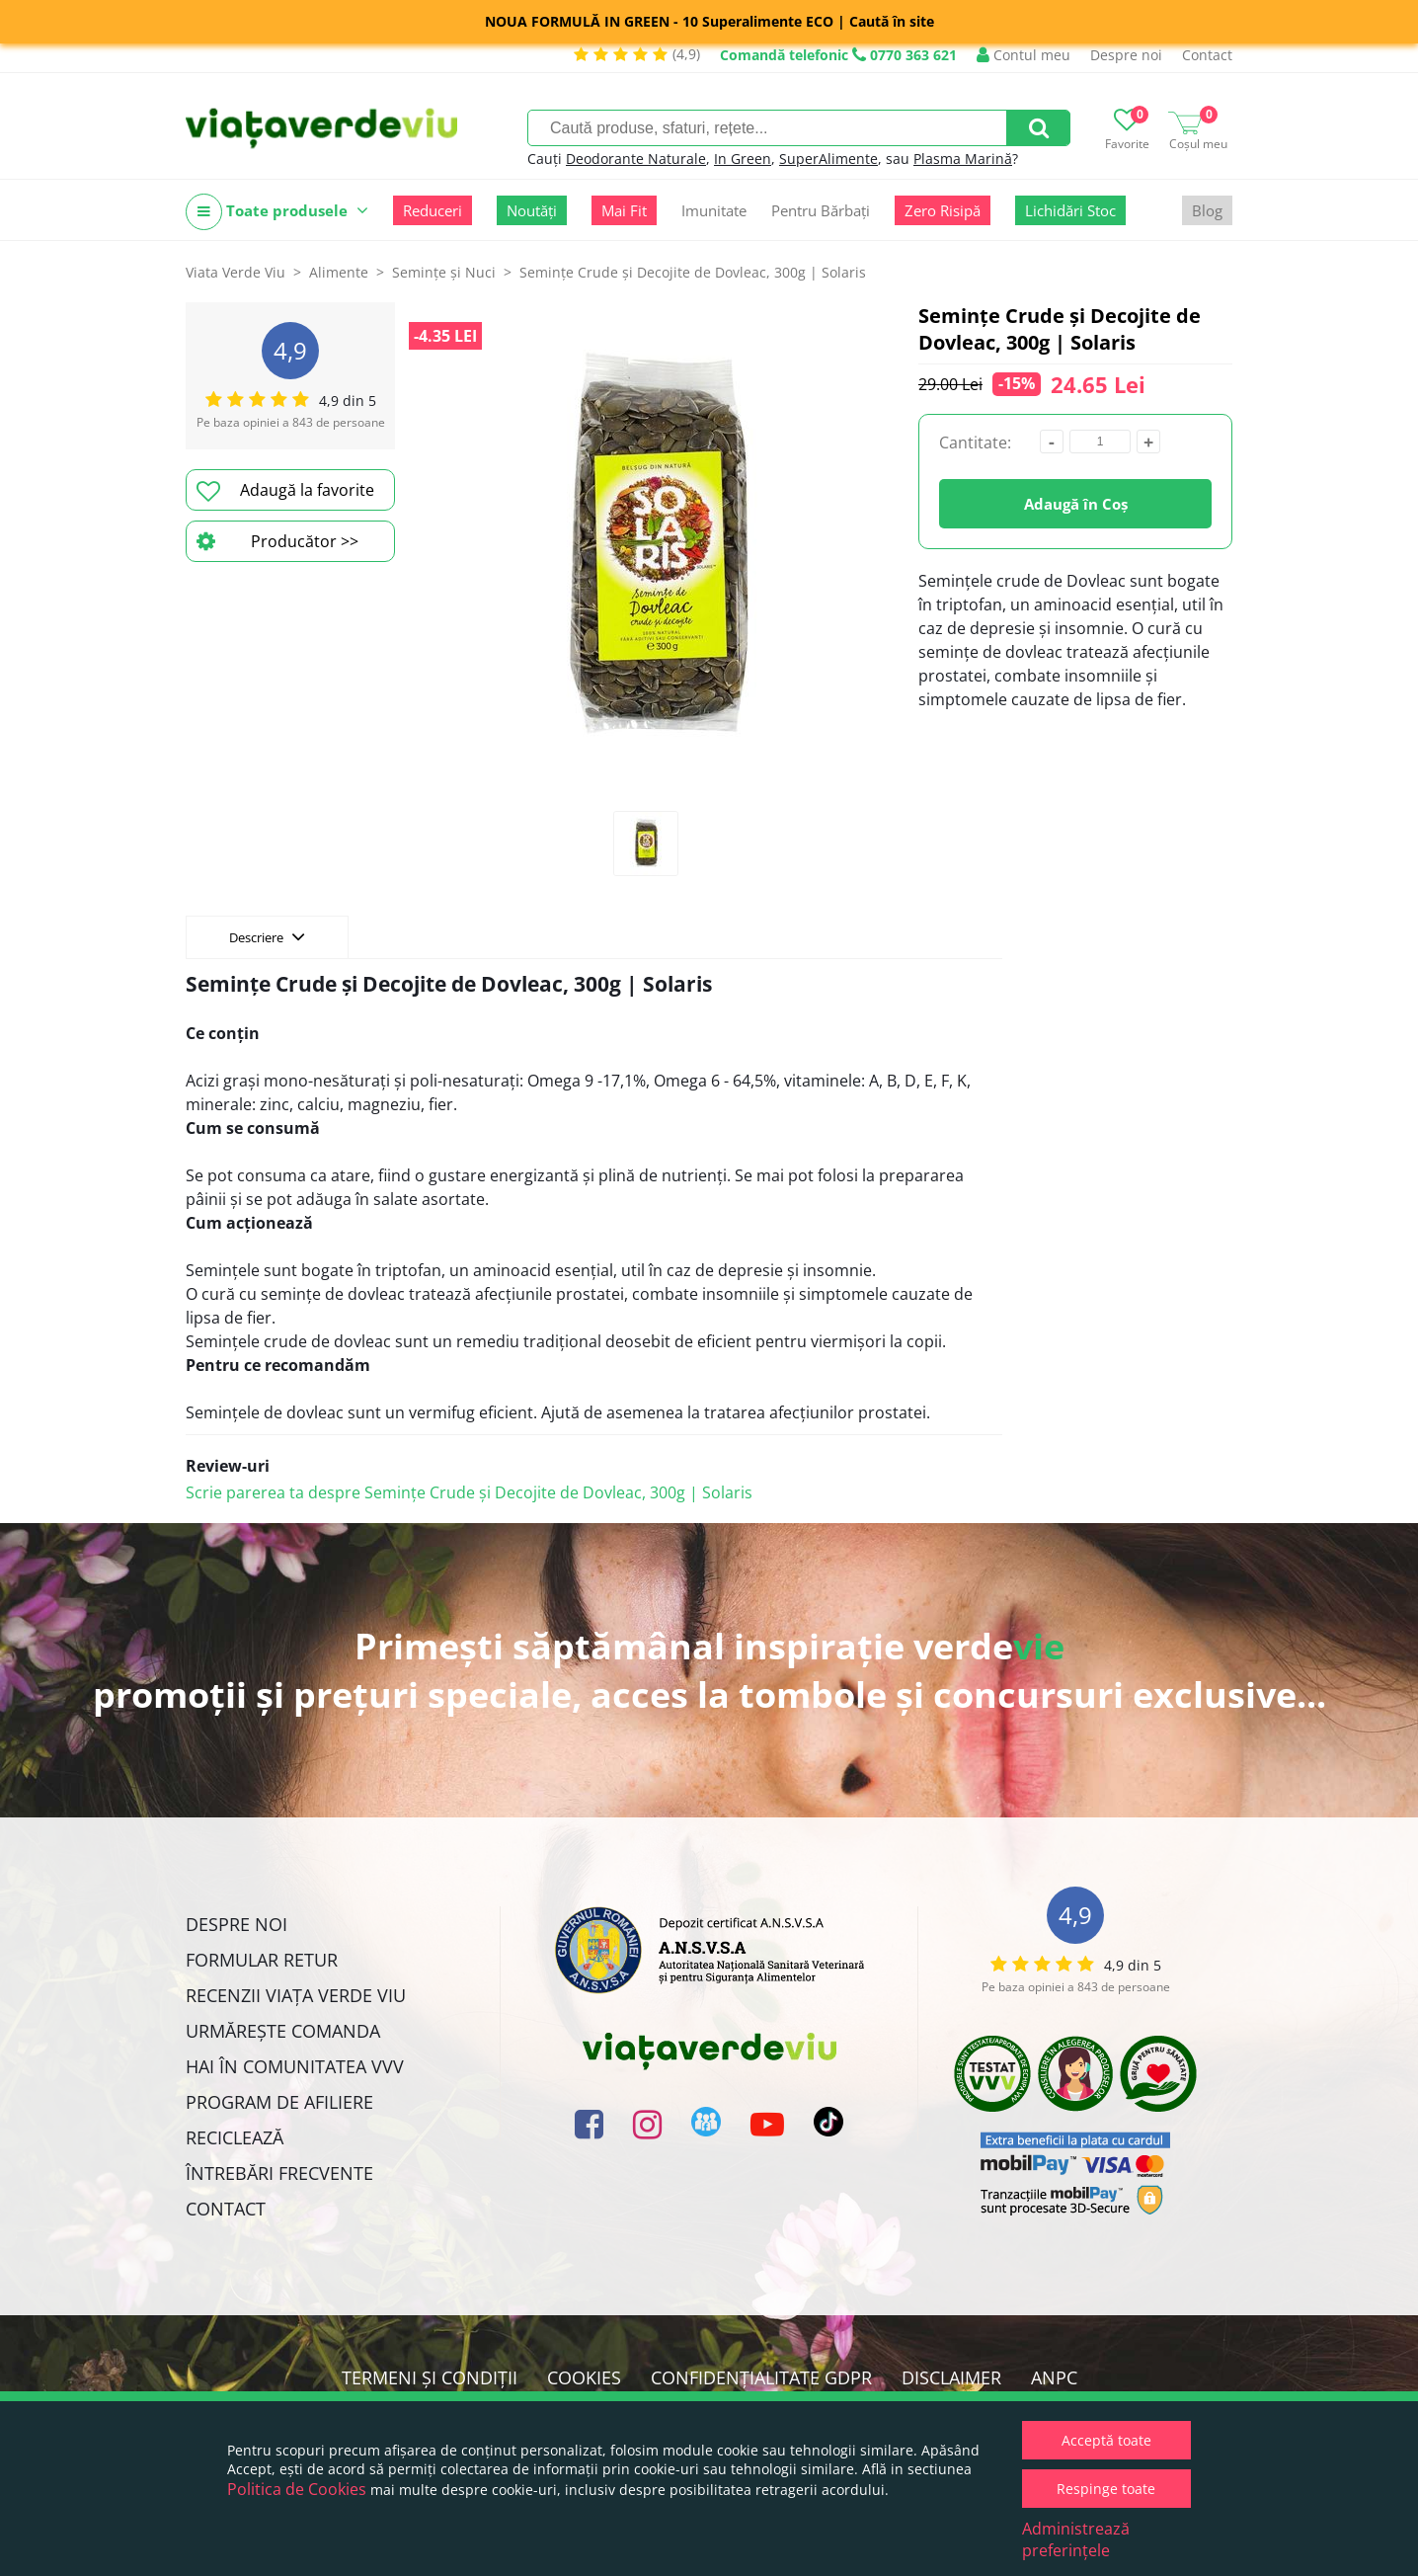 The width and height of the screenshot is (1418, 2576). What do you see at coordinates (1076, 2539) in the screenshot?
I see `Administrează preferințele` at bounding box center [1076, 2539].